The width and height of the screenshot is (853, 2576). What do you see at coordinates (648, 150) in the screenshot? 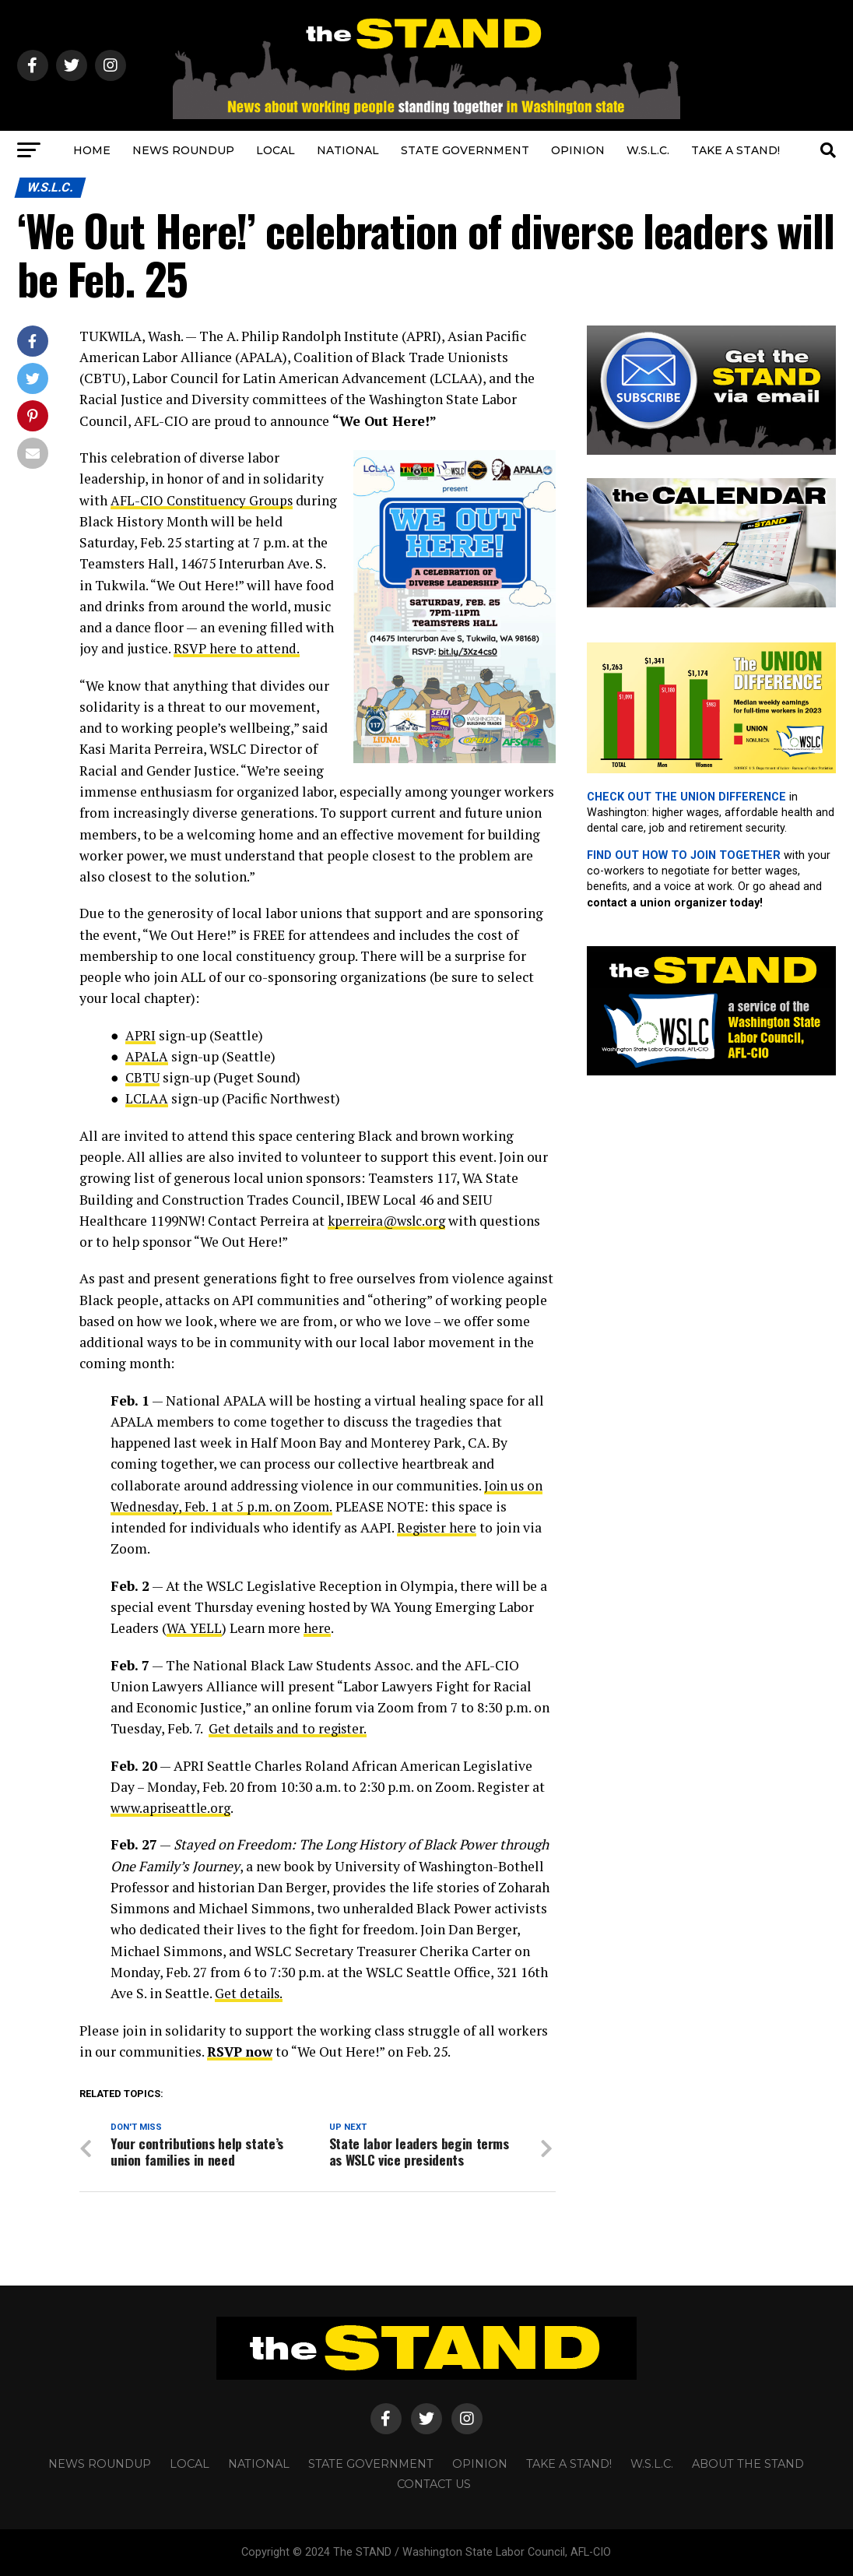
I see `W.S.L.C.` at bounding box center [648, 150].